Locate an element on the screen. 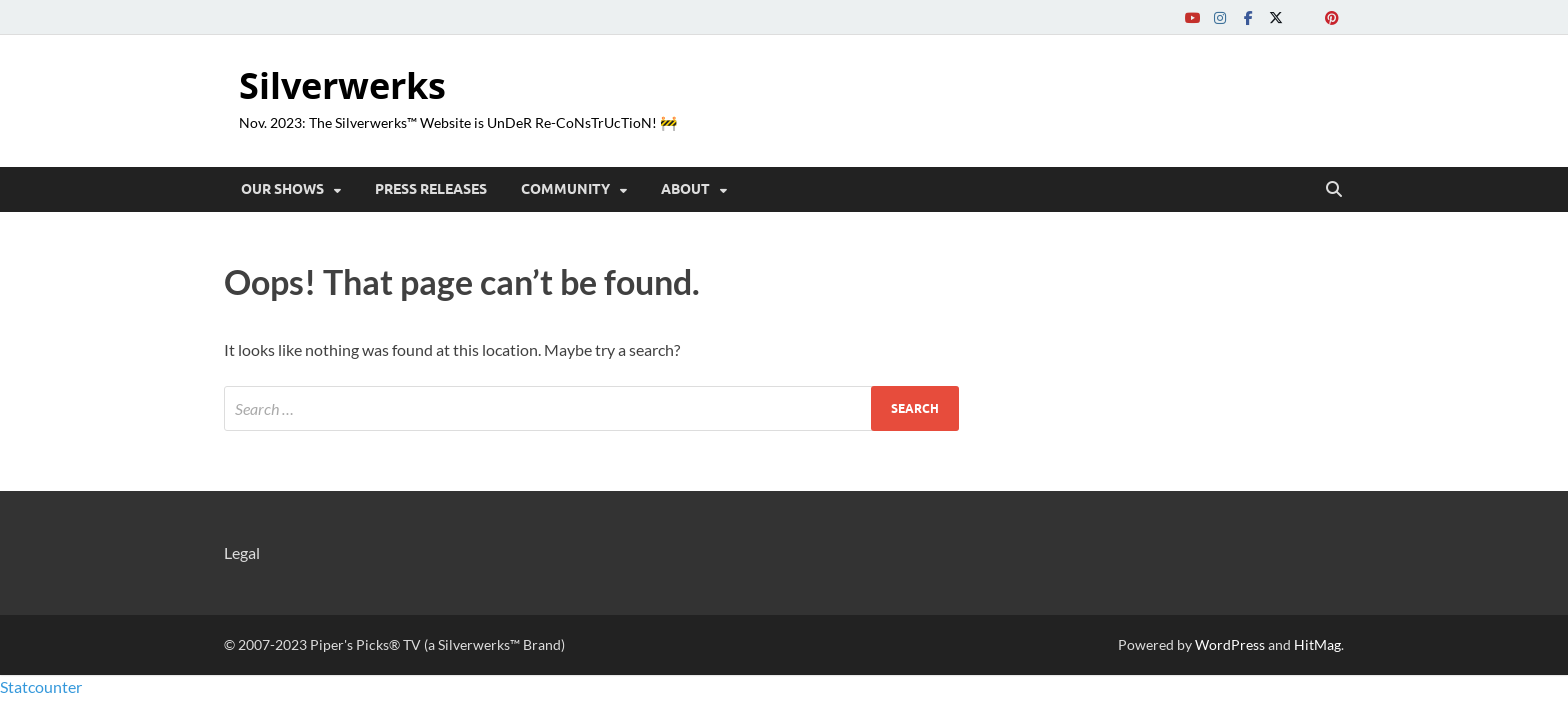 This screenshot has width=1568, height=720. OUR SHOWS is located at coordinates (282, 189).